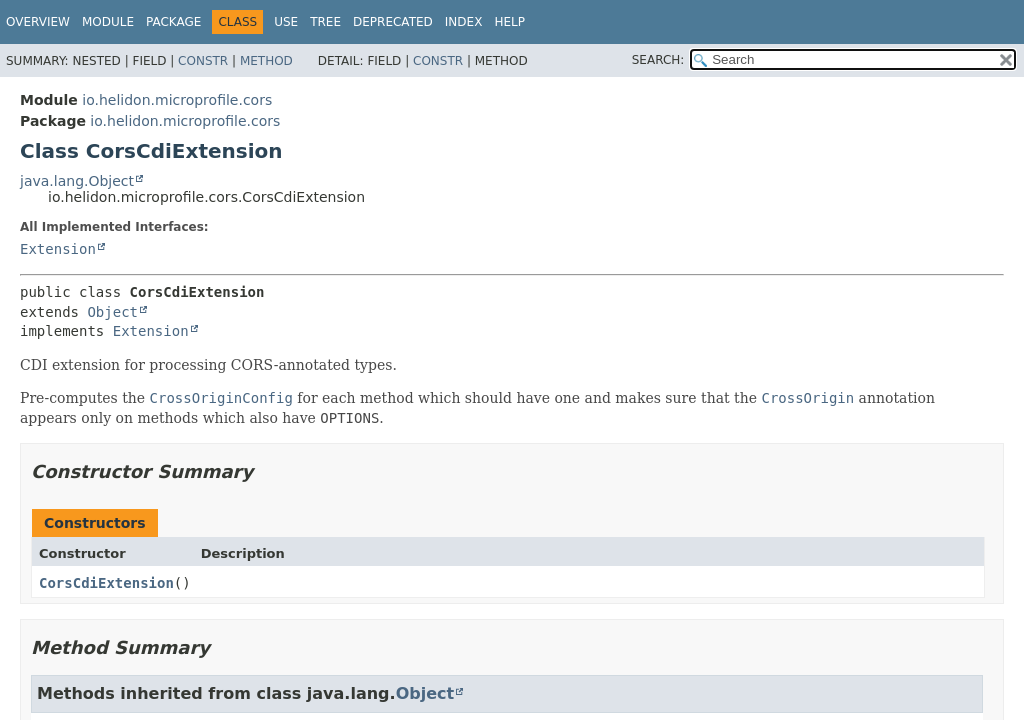 The height and width of the screenshot is (720, 1024). Describe the element at coordinates (177, 100) in the screenshot. I see `io.helidon.microprofile.cors` at that location.